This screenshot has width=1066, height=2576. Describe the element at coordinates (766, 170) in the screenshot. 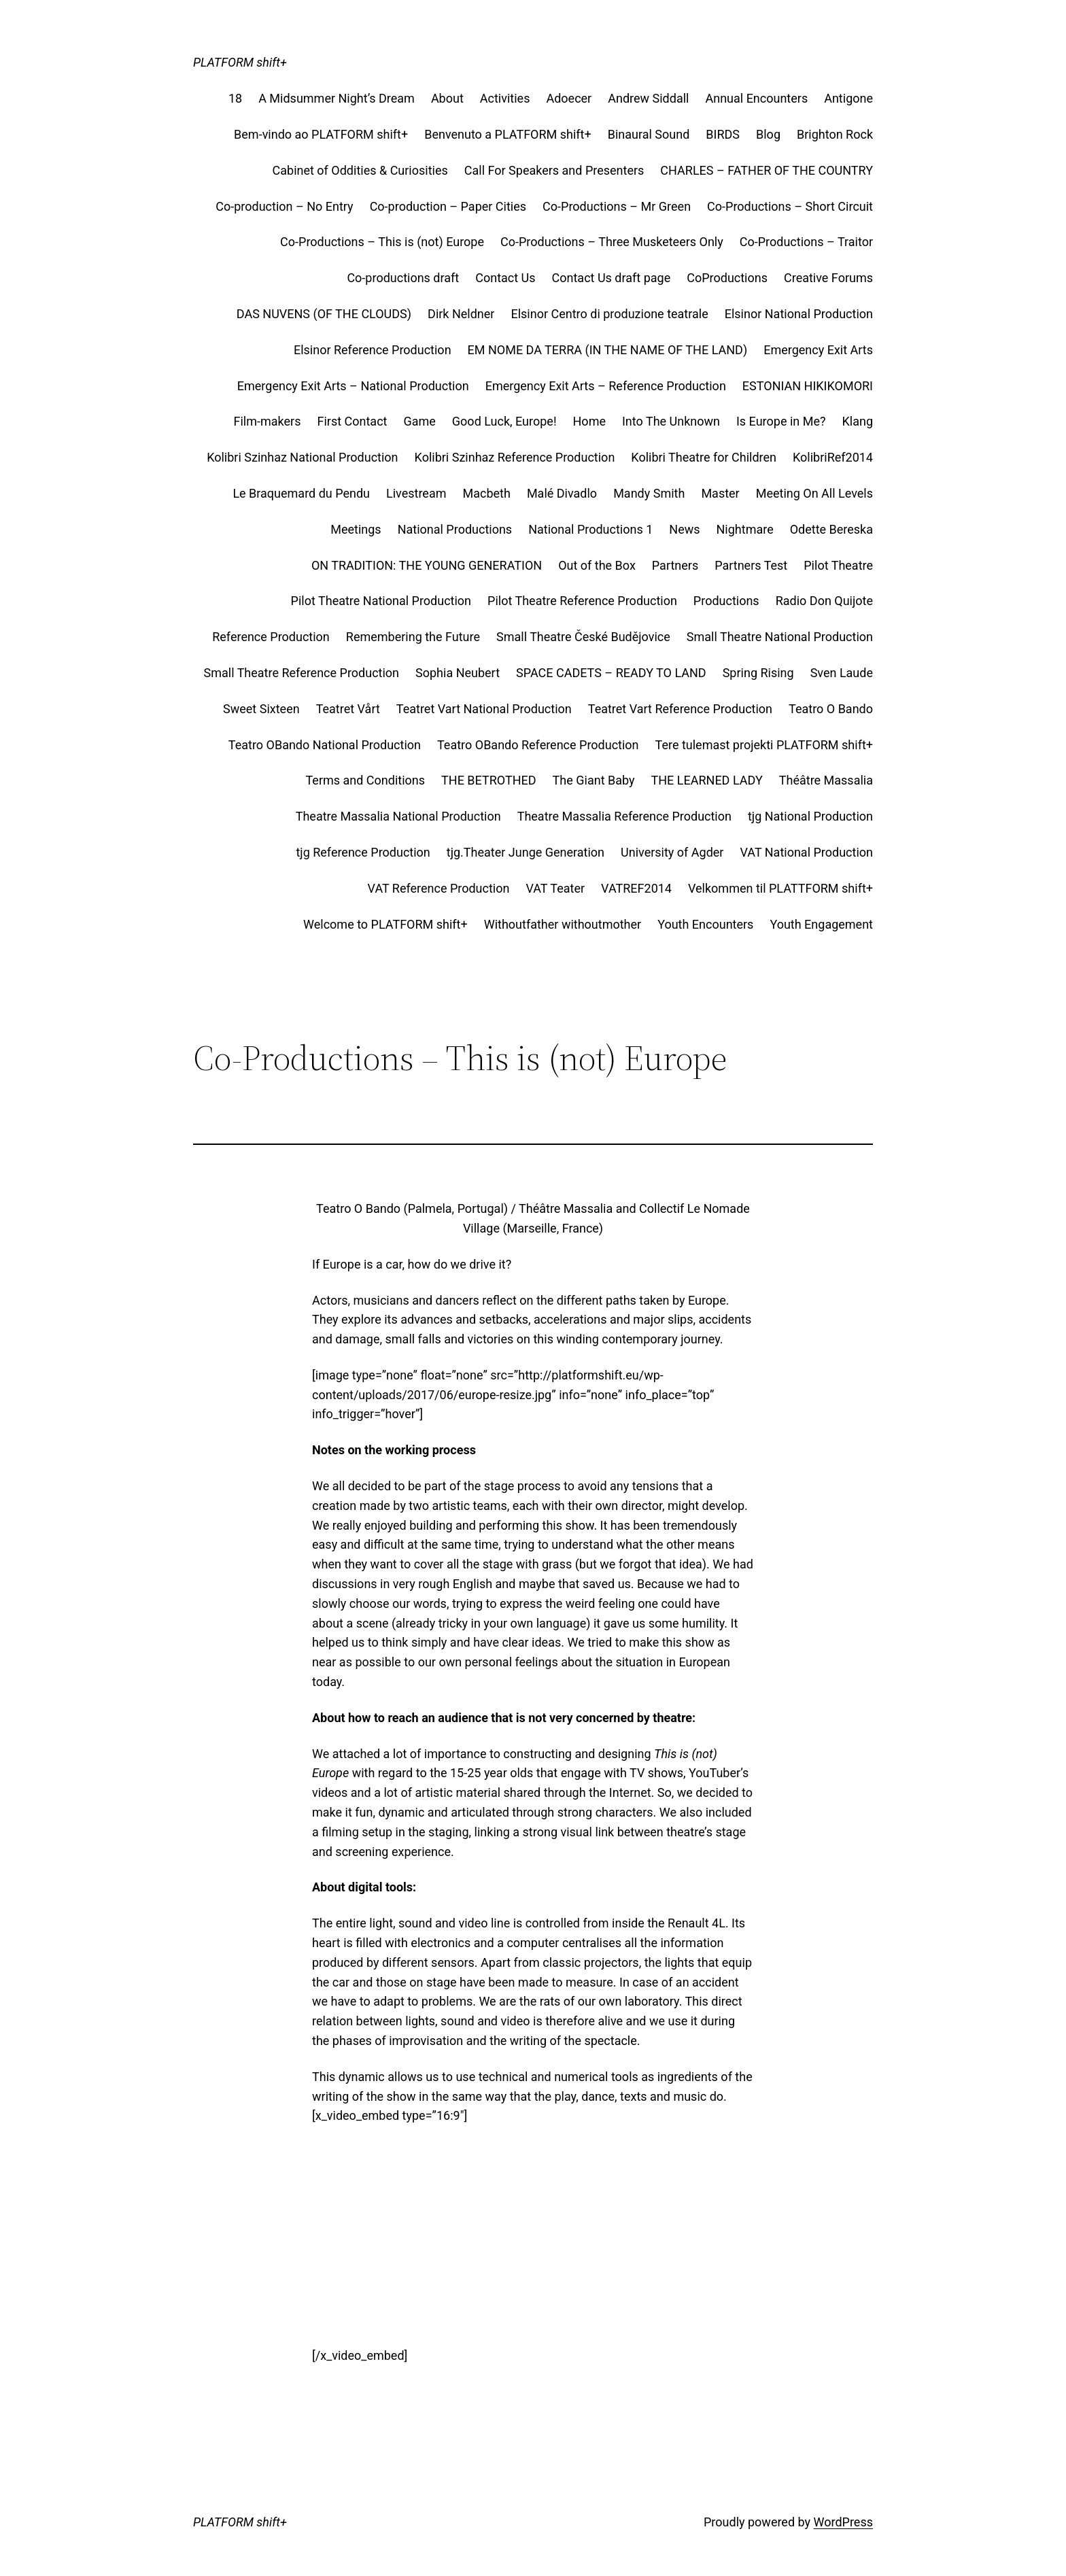

I see `CHARLES – FATHER OF THE COUNTRY` at that location.